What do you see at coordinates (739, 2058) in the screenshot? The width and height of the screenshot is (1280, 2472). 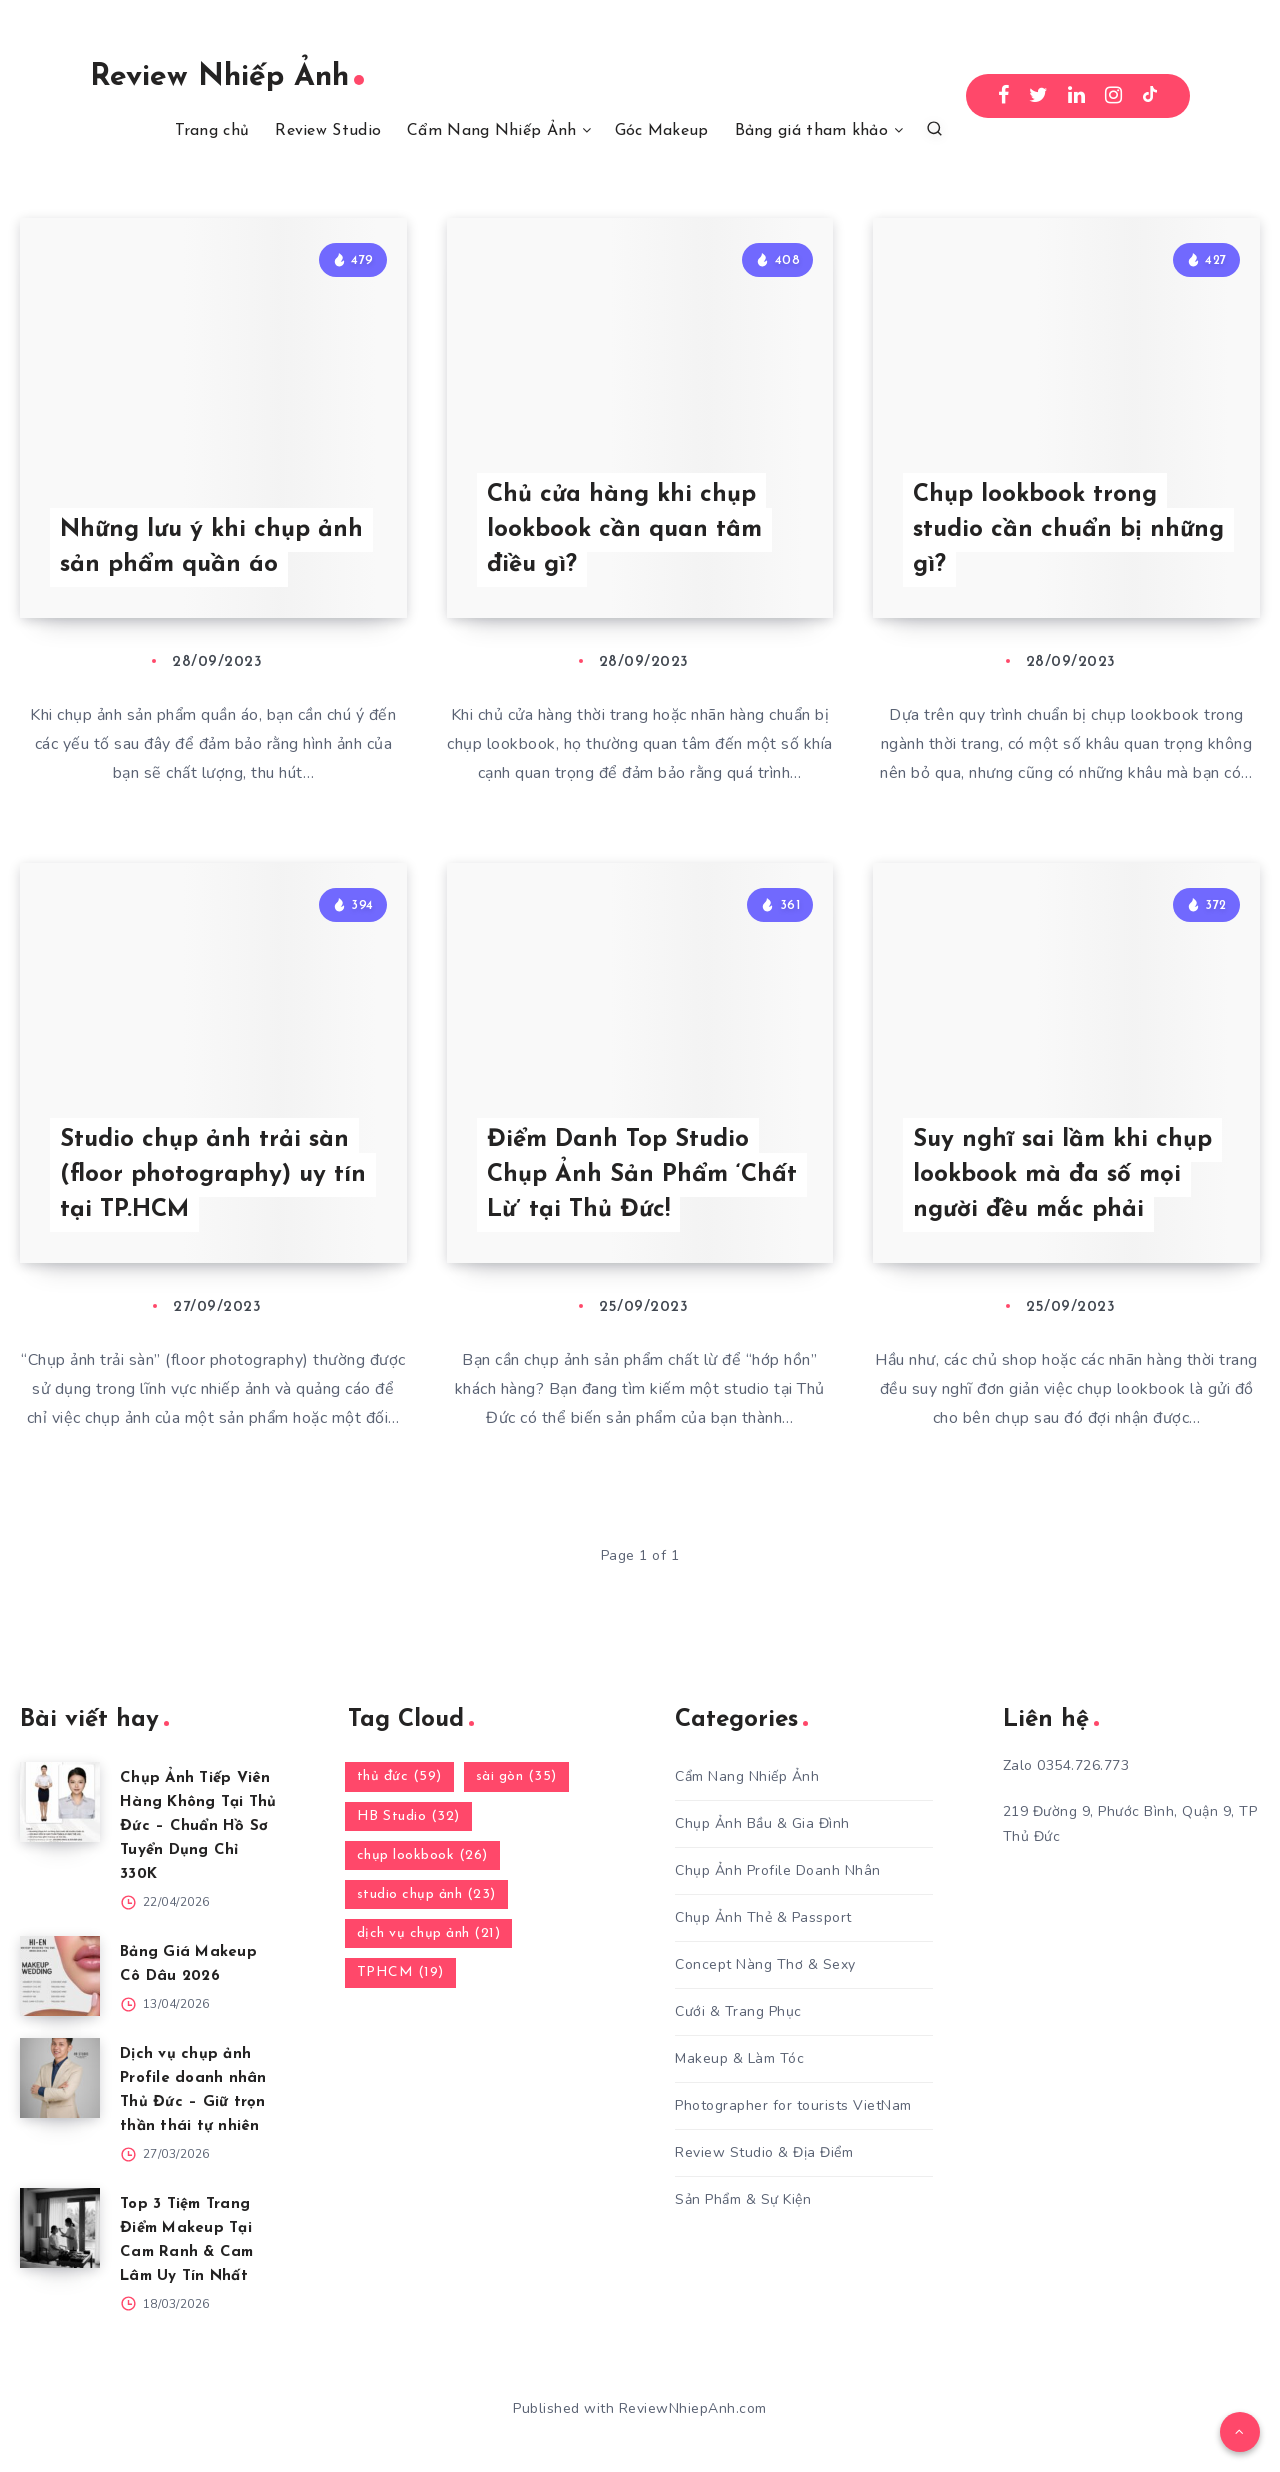 I see `Makeup & Làm Tóc` at bounding box center [739, 2058].